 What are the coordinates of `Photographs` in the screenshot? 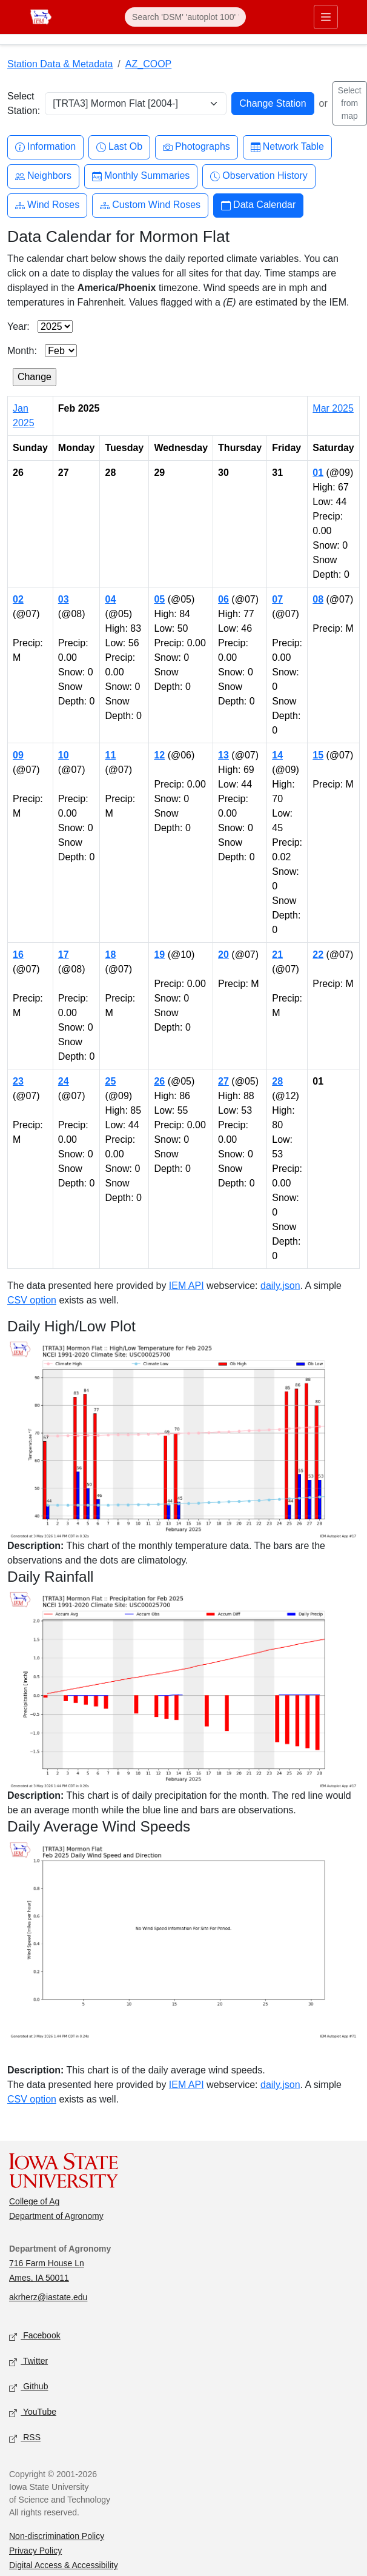 It's located at (196, 147).